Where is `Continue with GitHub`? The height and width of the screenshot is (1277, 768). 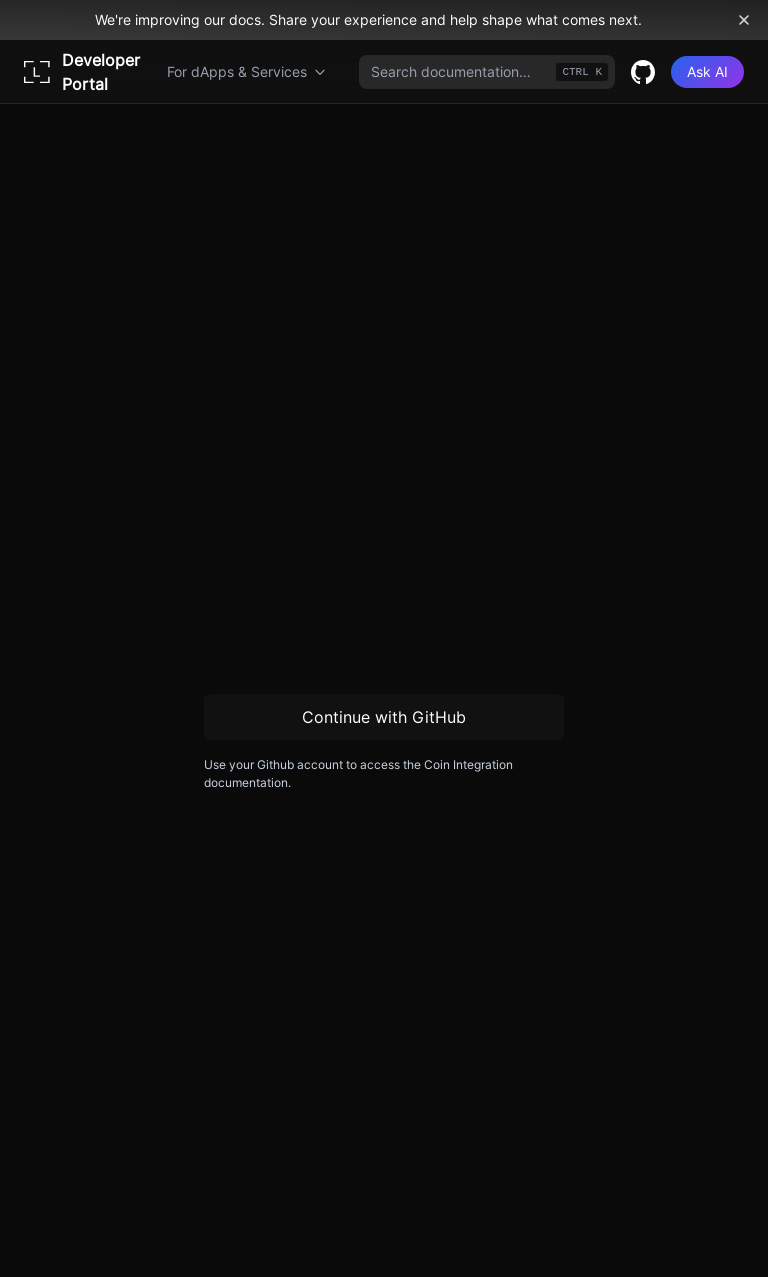 Continue with GitHub is located at coordinates (384, 717).